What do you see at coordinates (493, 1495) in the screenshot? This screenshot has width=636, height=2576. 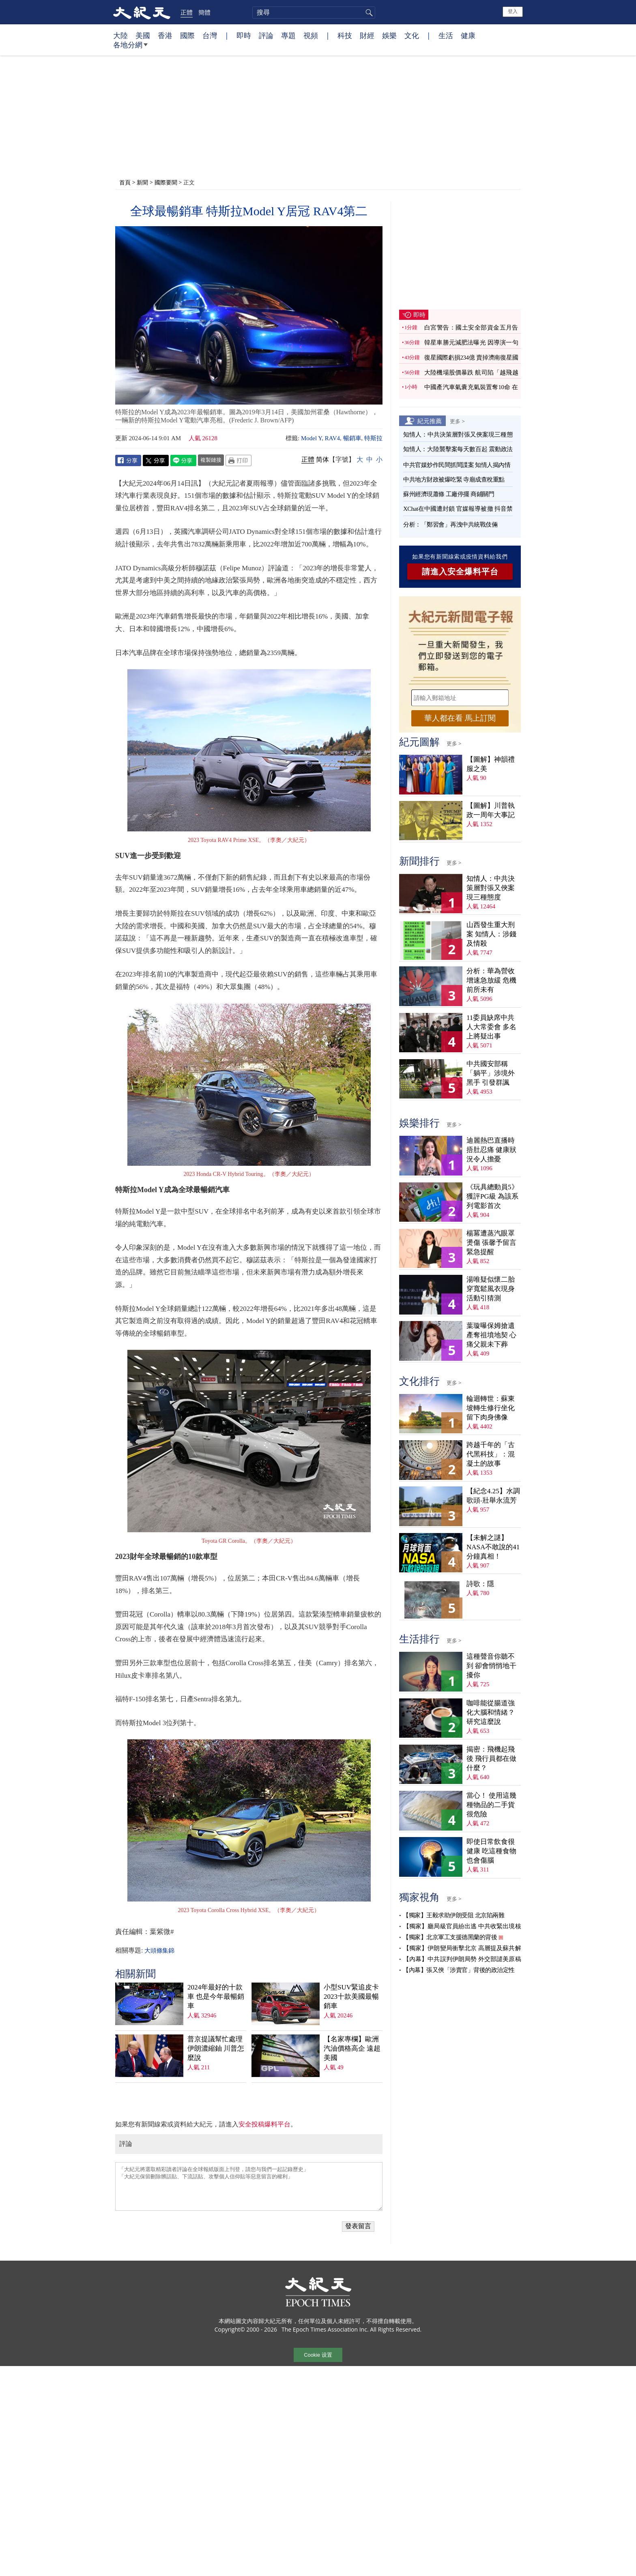 I see `【紀念4.25】水調歌頭‧壯舉永流芳` at bounding box center [493, 1495].